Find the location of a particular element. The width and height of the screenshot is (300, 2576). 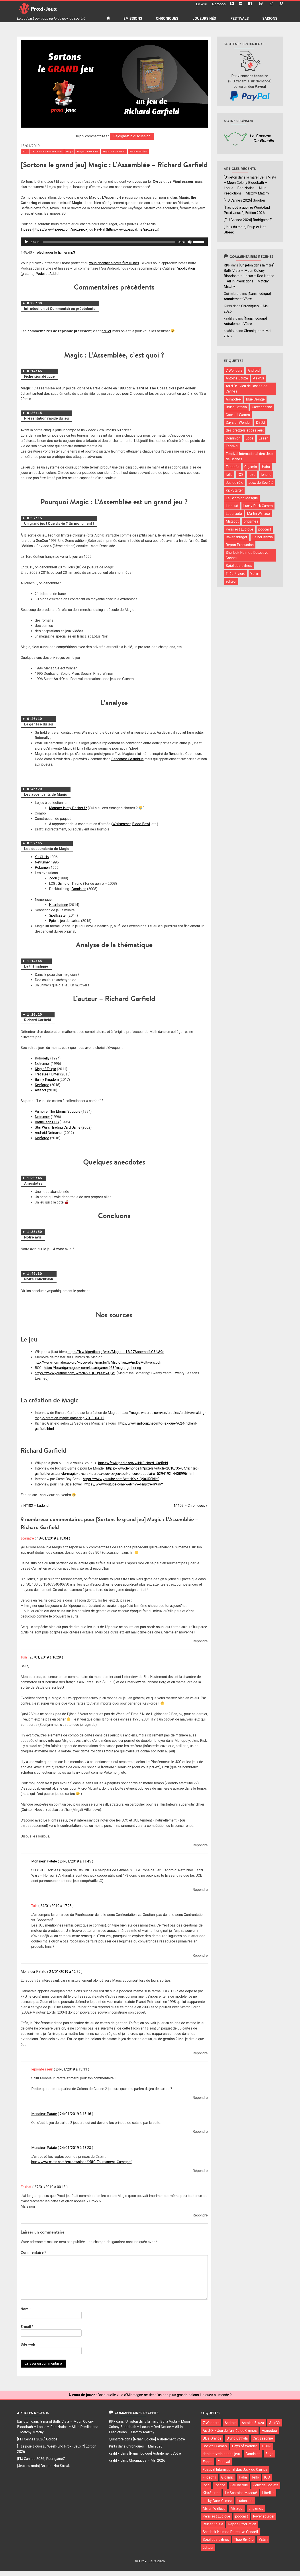

A propos is located at coordinates (219, 4).